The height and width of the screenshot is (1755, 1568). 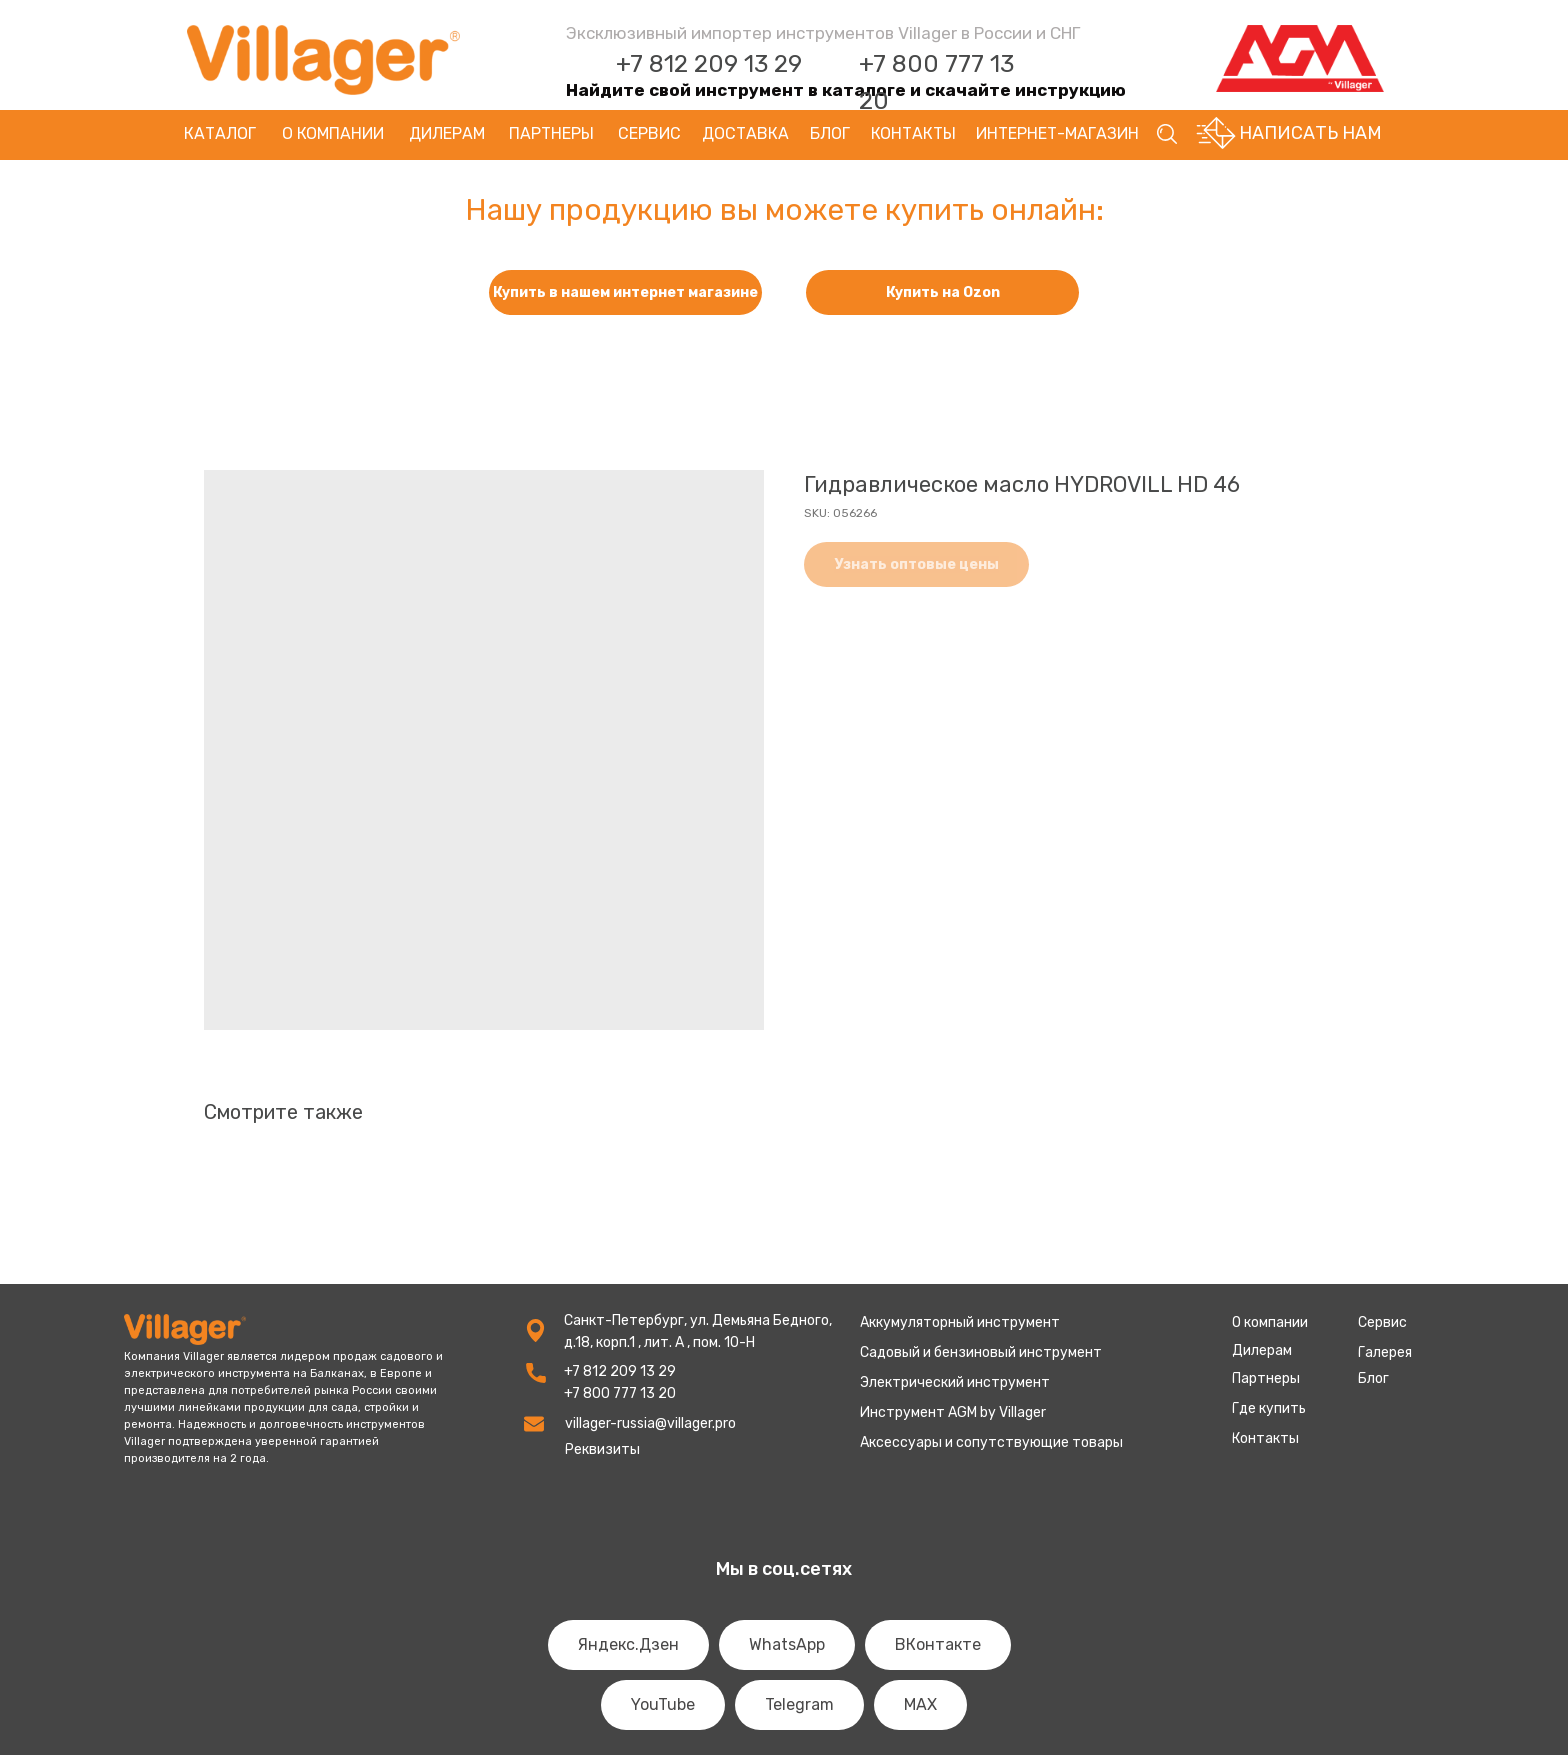 I want to click on YouTube, so click(x=663, y=1704).